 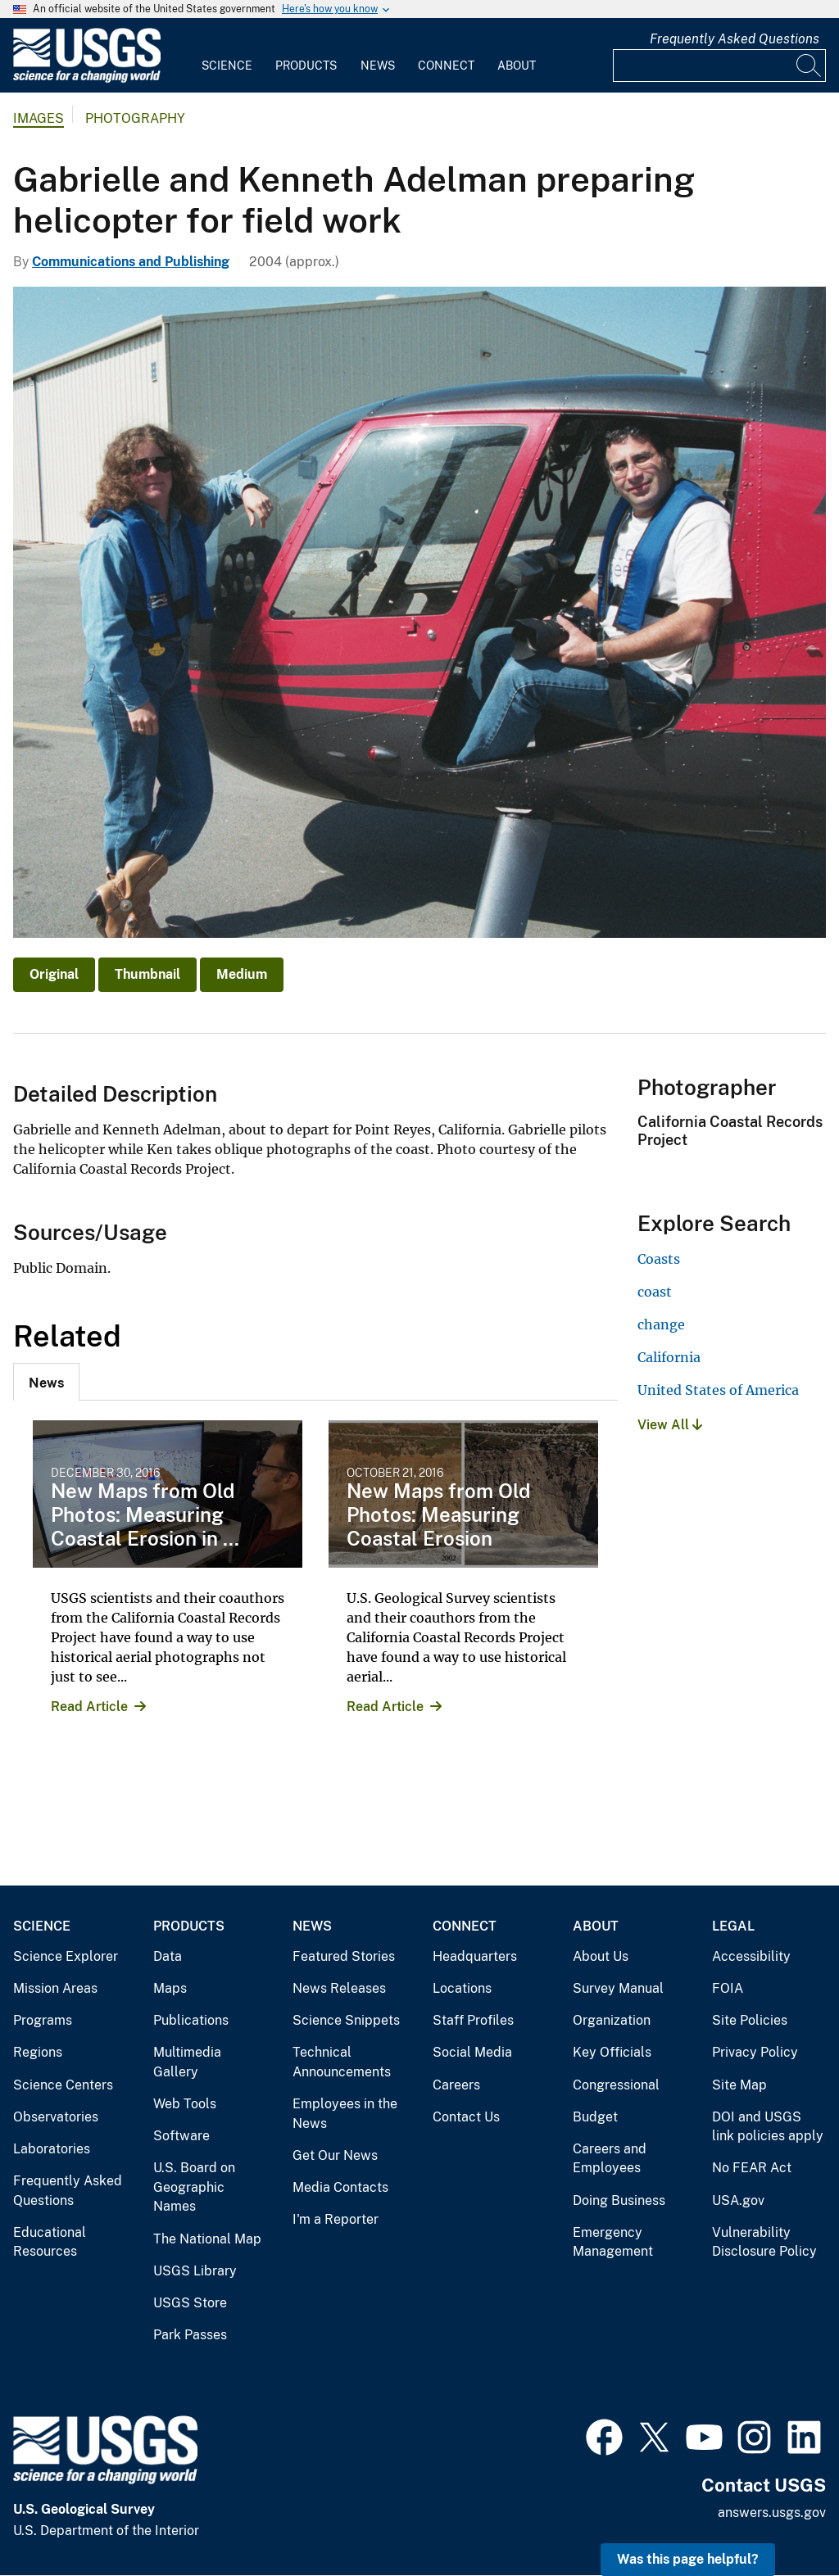 I want to click on Medium, so click(x=241, y=974).